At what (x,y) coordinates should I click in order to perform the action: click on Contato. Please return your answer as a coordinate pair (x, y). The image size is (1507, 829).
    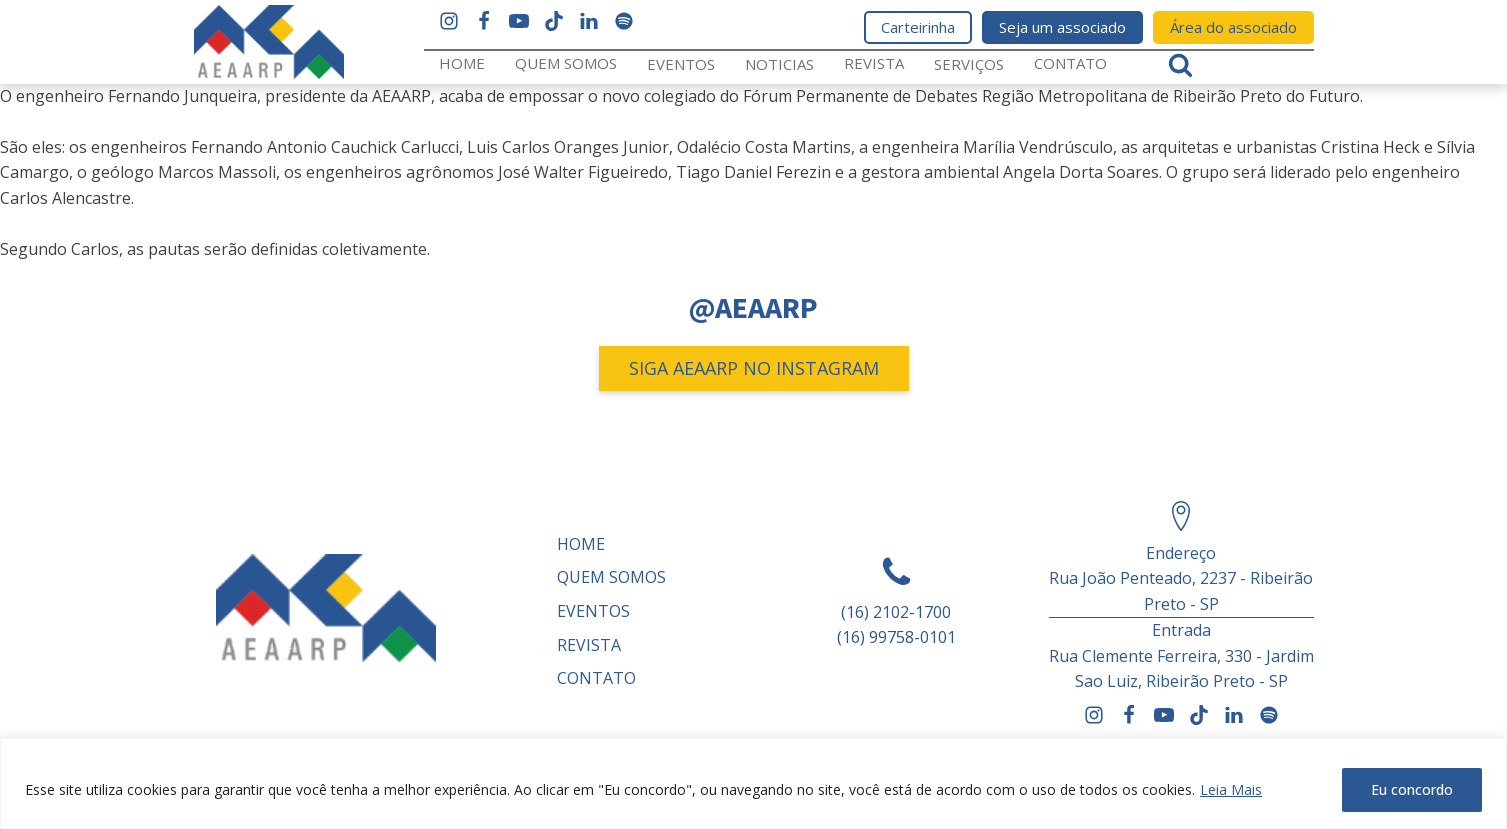
    Looking at the image, I should click on (1070, 63).